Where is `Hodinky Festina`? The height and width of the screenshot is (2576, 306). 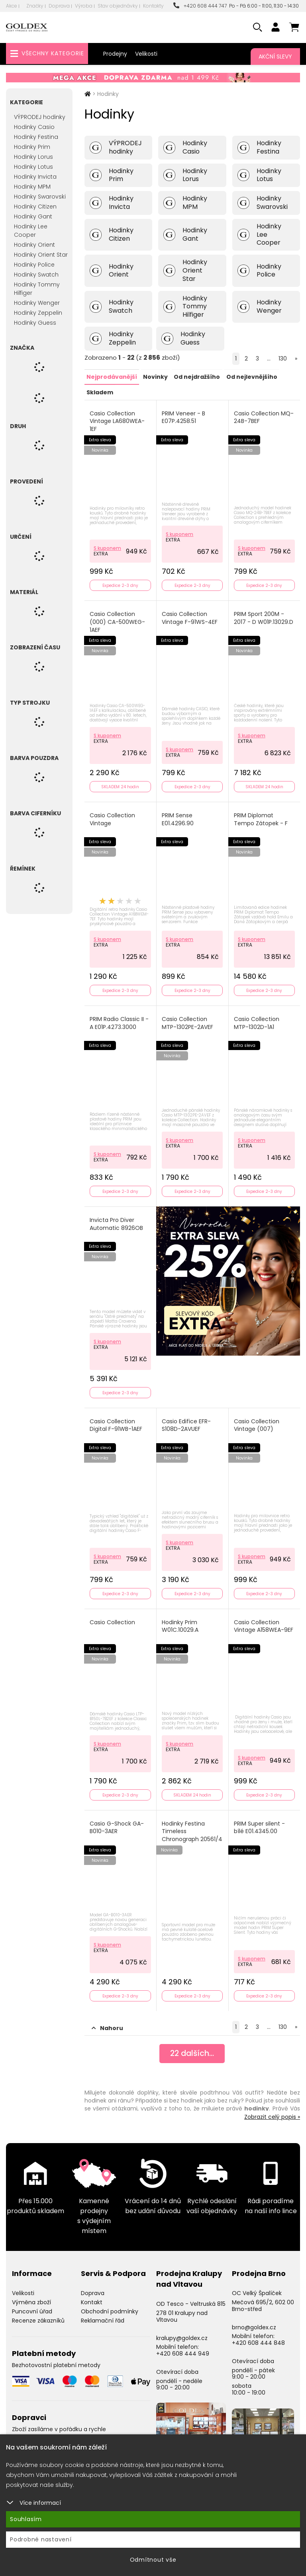
Hodinky Festina is located at coordinates (36, 137).